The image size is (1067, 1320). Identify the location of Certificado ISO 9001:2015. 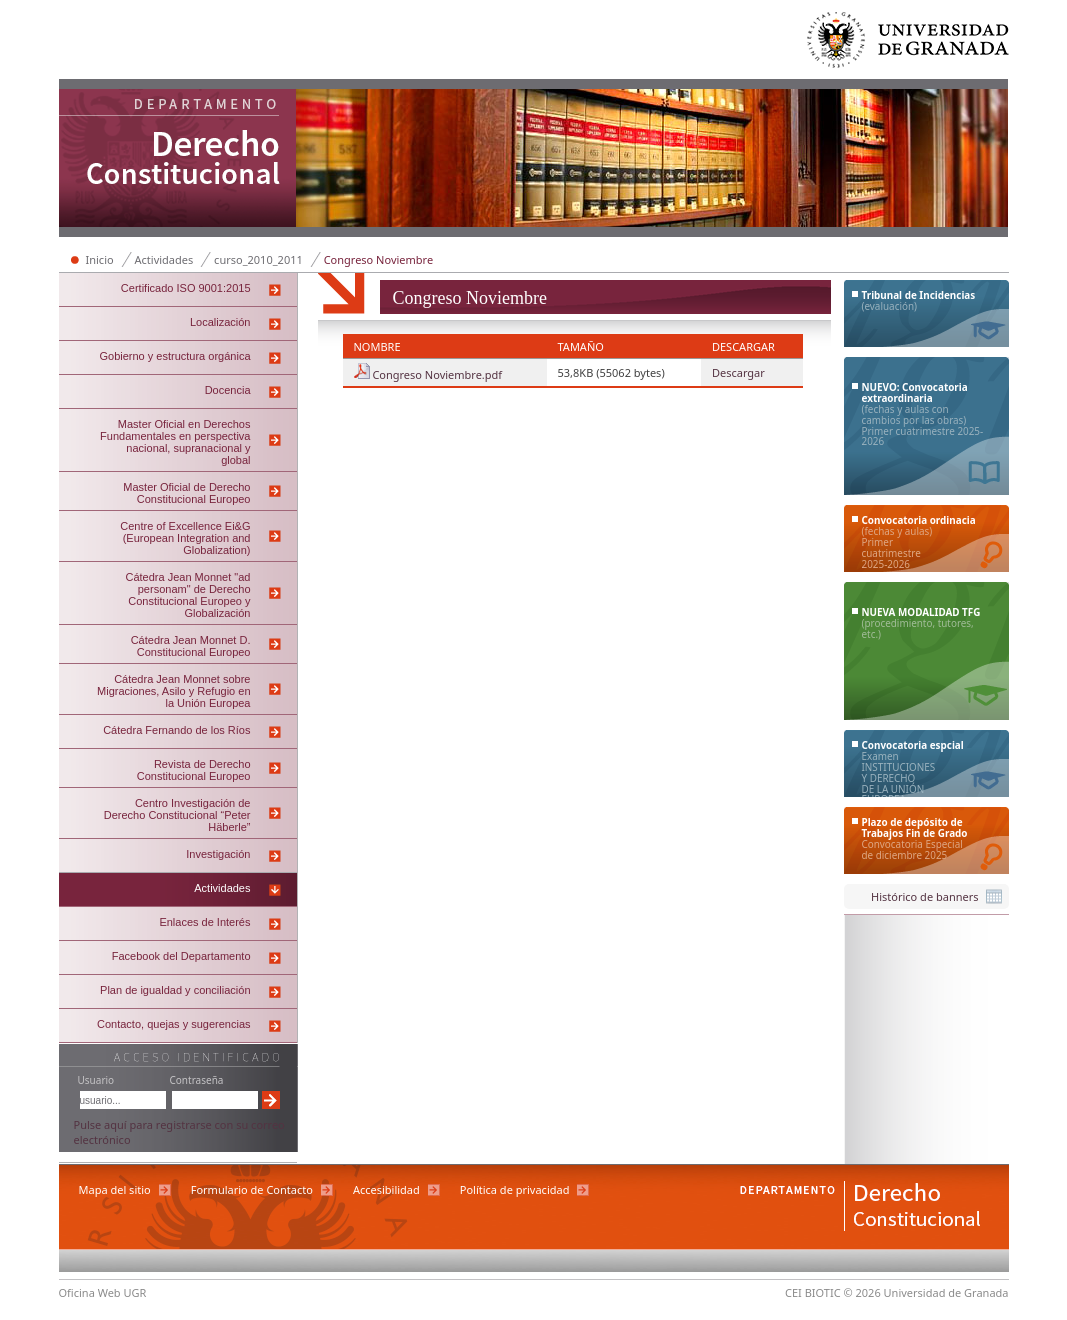
(186, 288).